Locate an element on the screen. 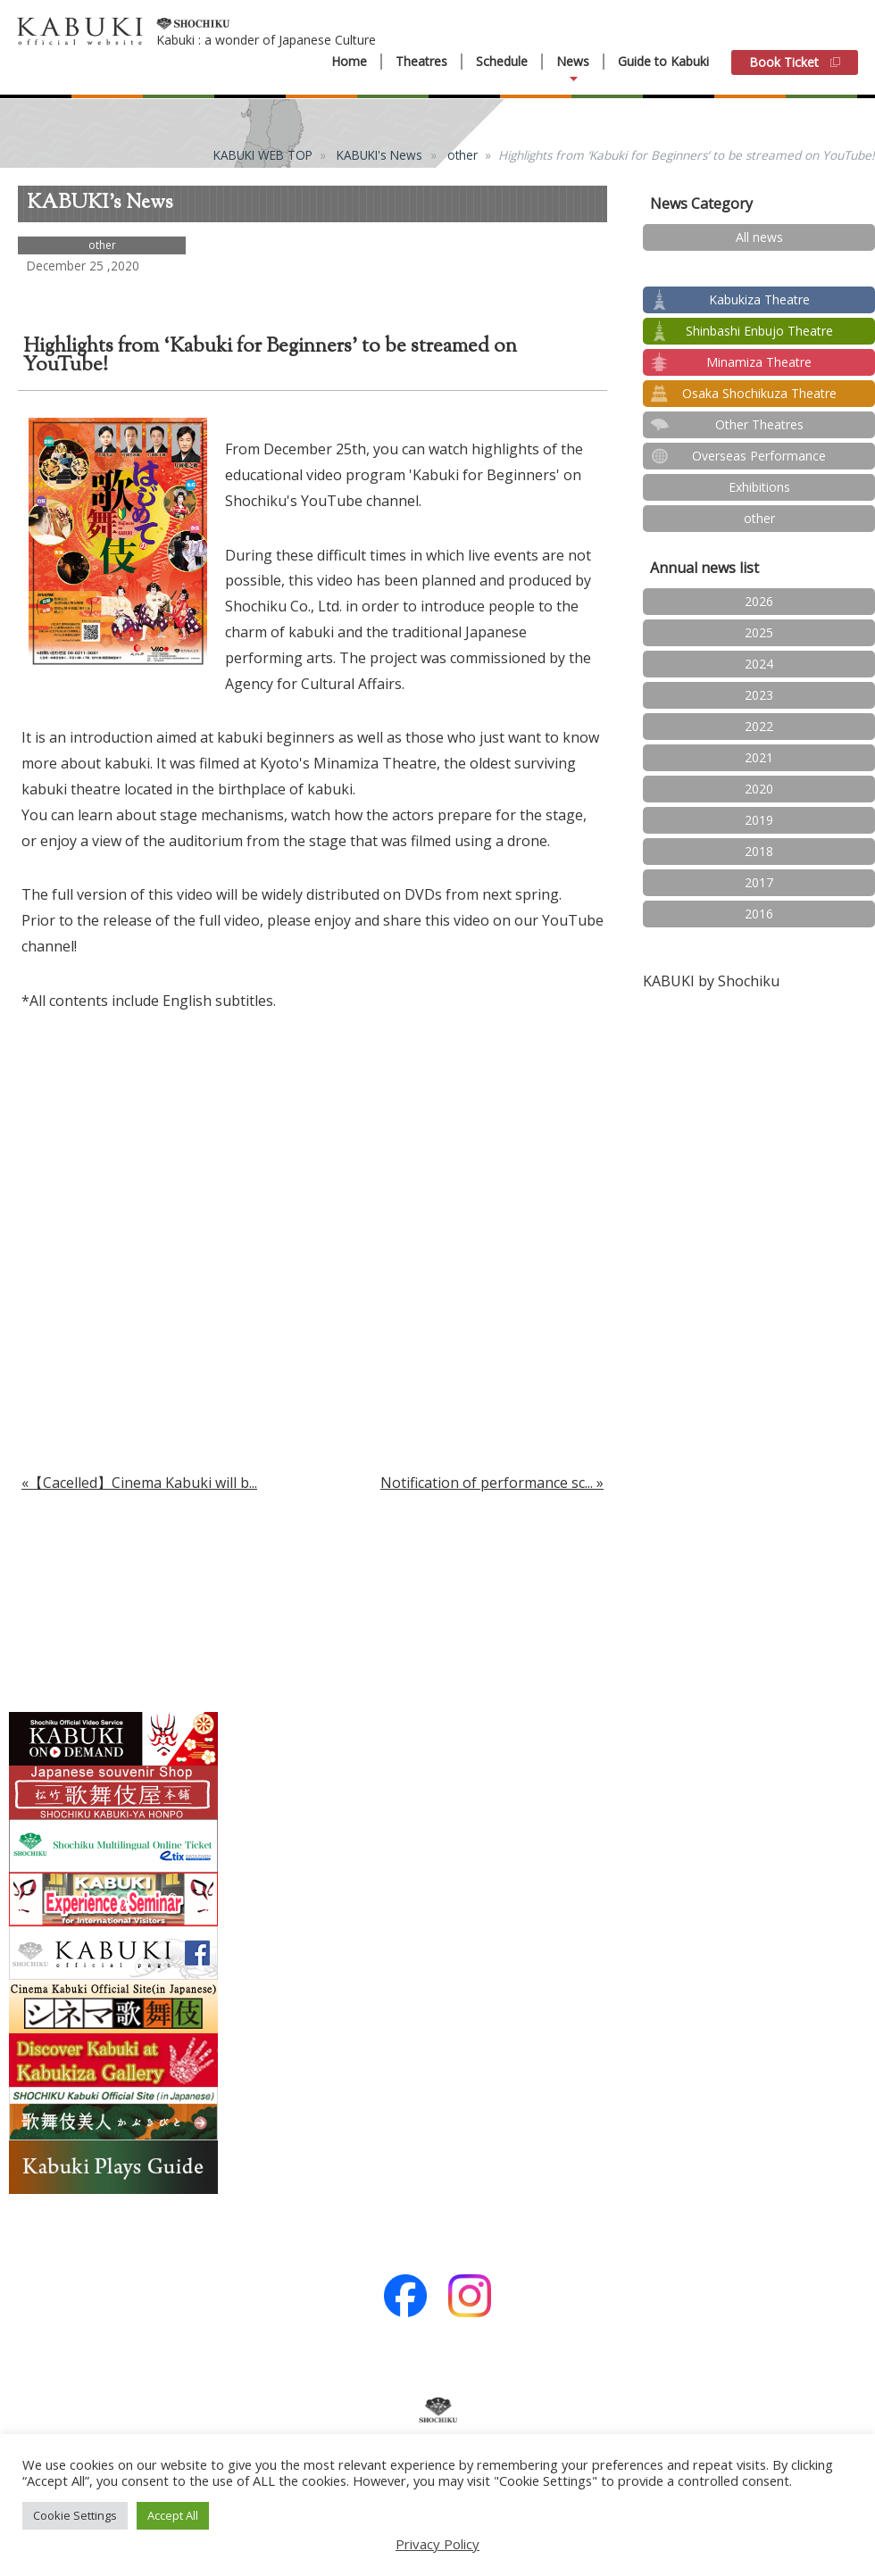  Accept All [button] is located at coordinates (172, 2515).